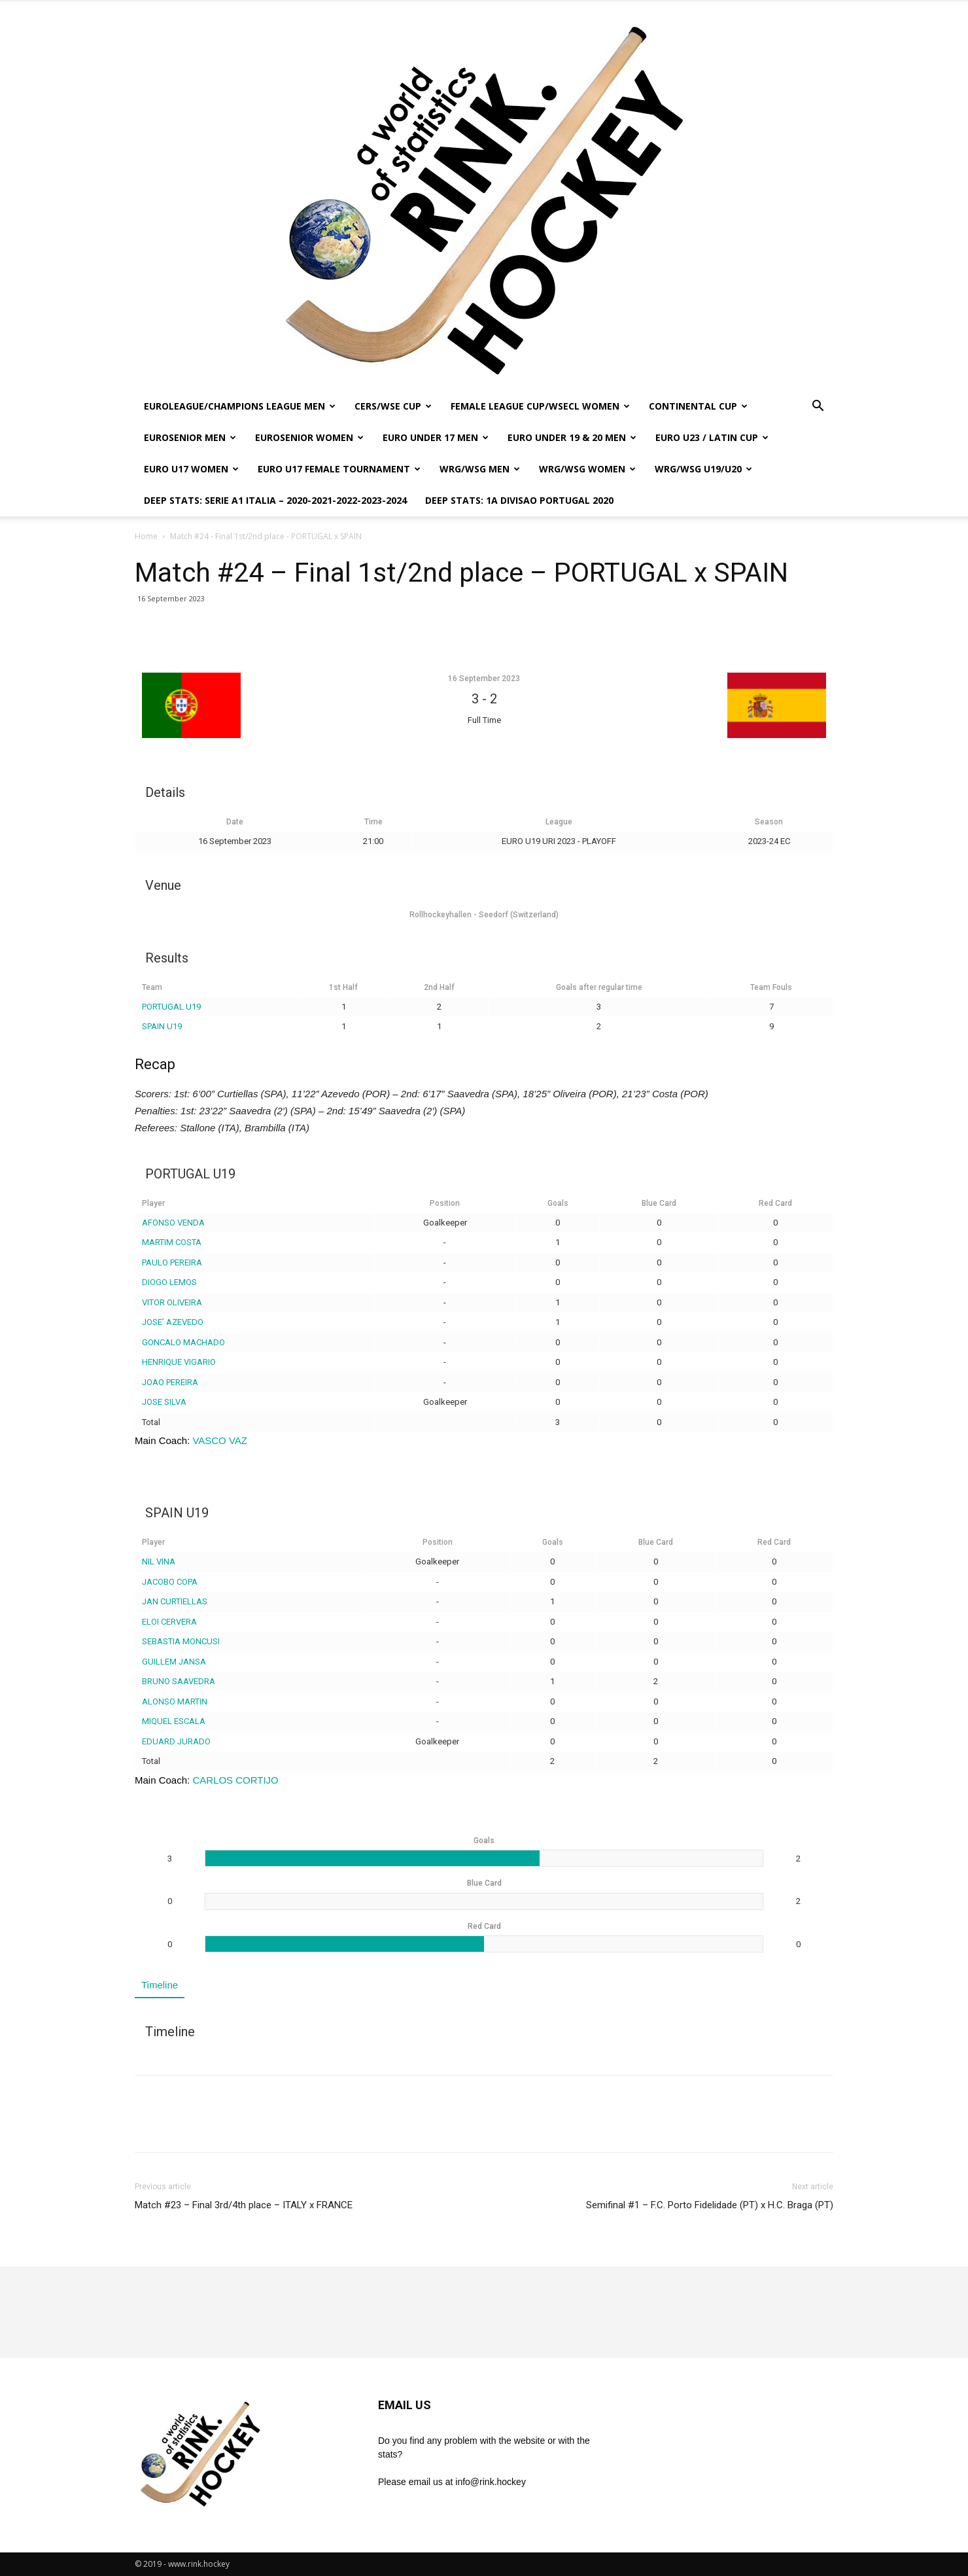 Image resolution: width=968 pixels, height=2576 pixels. What do you see at coordinates (179, 1362) in the screenshot?
I see `HENRIQUE VIGARIO` at bounding box center [179, 1362].